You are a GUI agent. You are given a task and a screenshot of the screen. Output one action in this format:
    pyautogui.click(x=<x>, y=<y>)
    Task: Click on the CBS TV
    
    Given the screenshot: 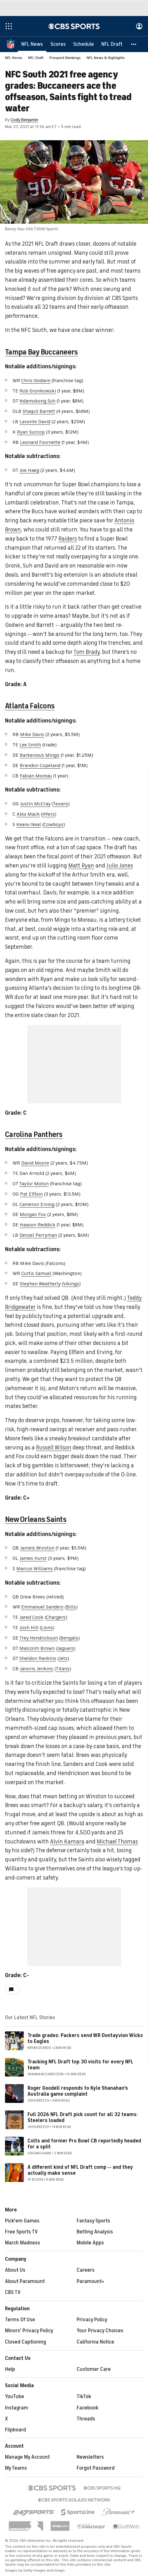 What is the action you would take?
    pyautogui.click(x=13, y=2292)
    